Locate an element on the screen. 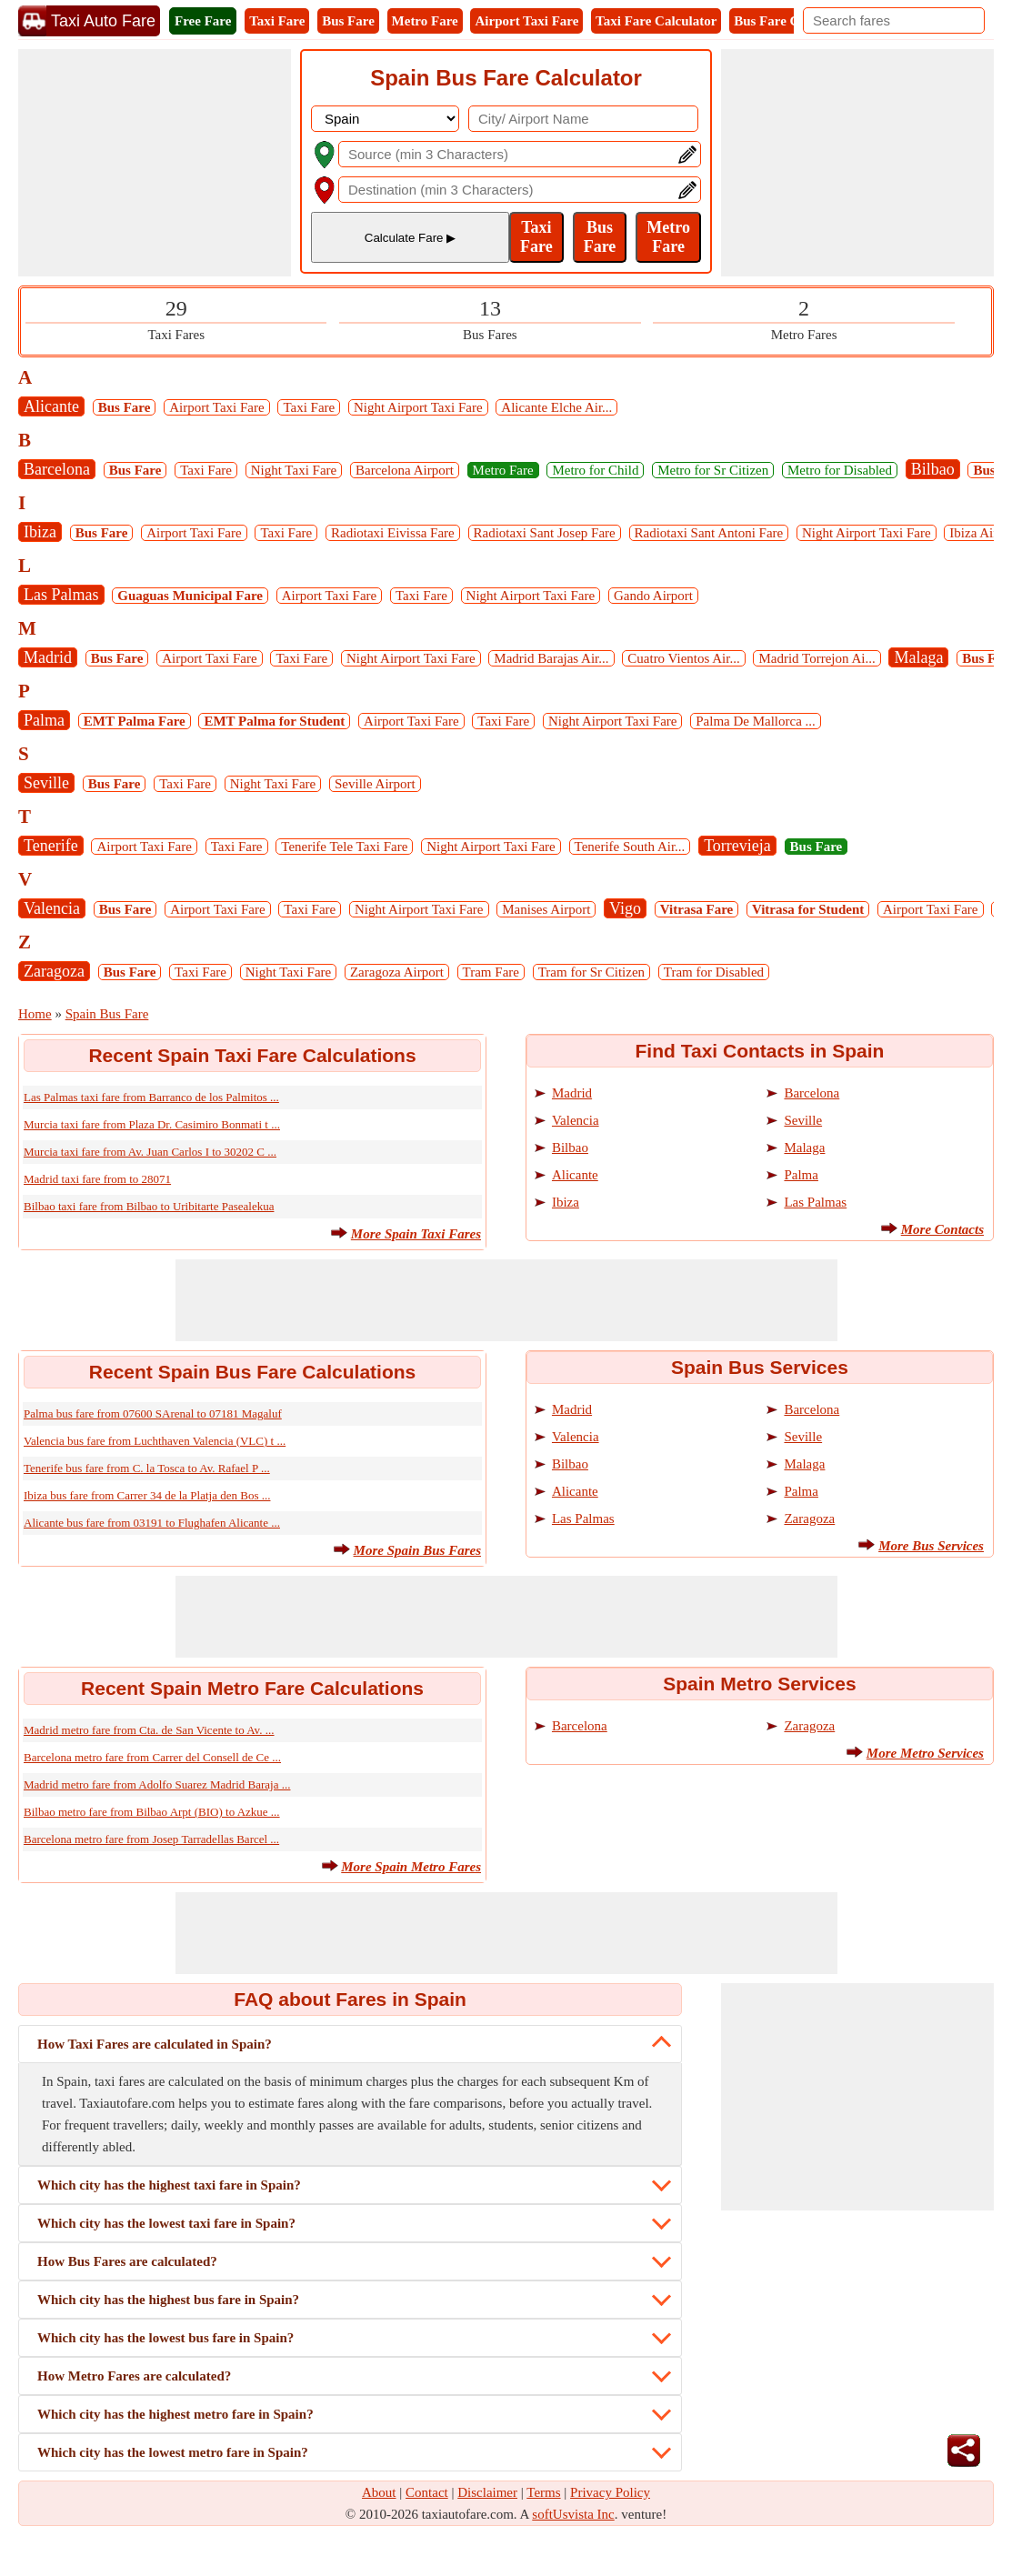 The width and height of the screenshot is (1012, 2576). Vitrasa Fare is located at coordinates (696, 909).